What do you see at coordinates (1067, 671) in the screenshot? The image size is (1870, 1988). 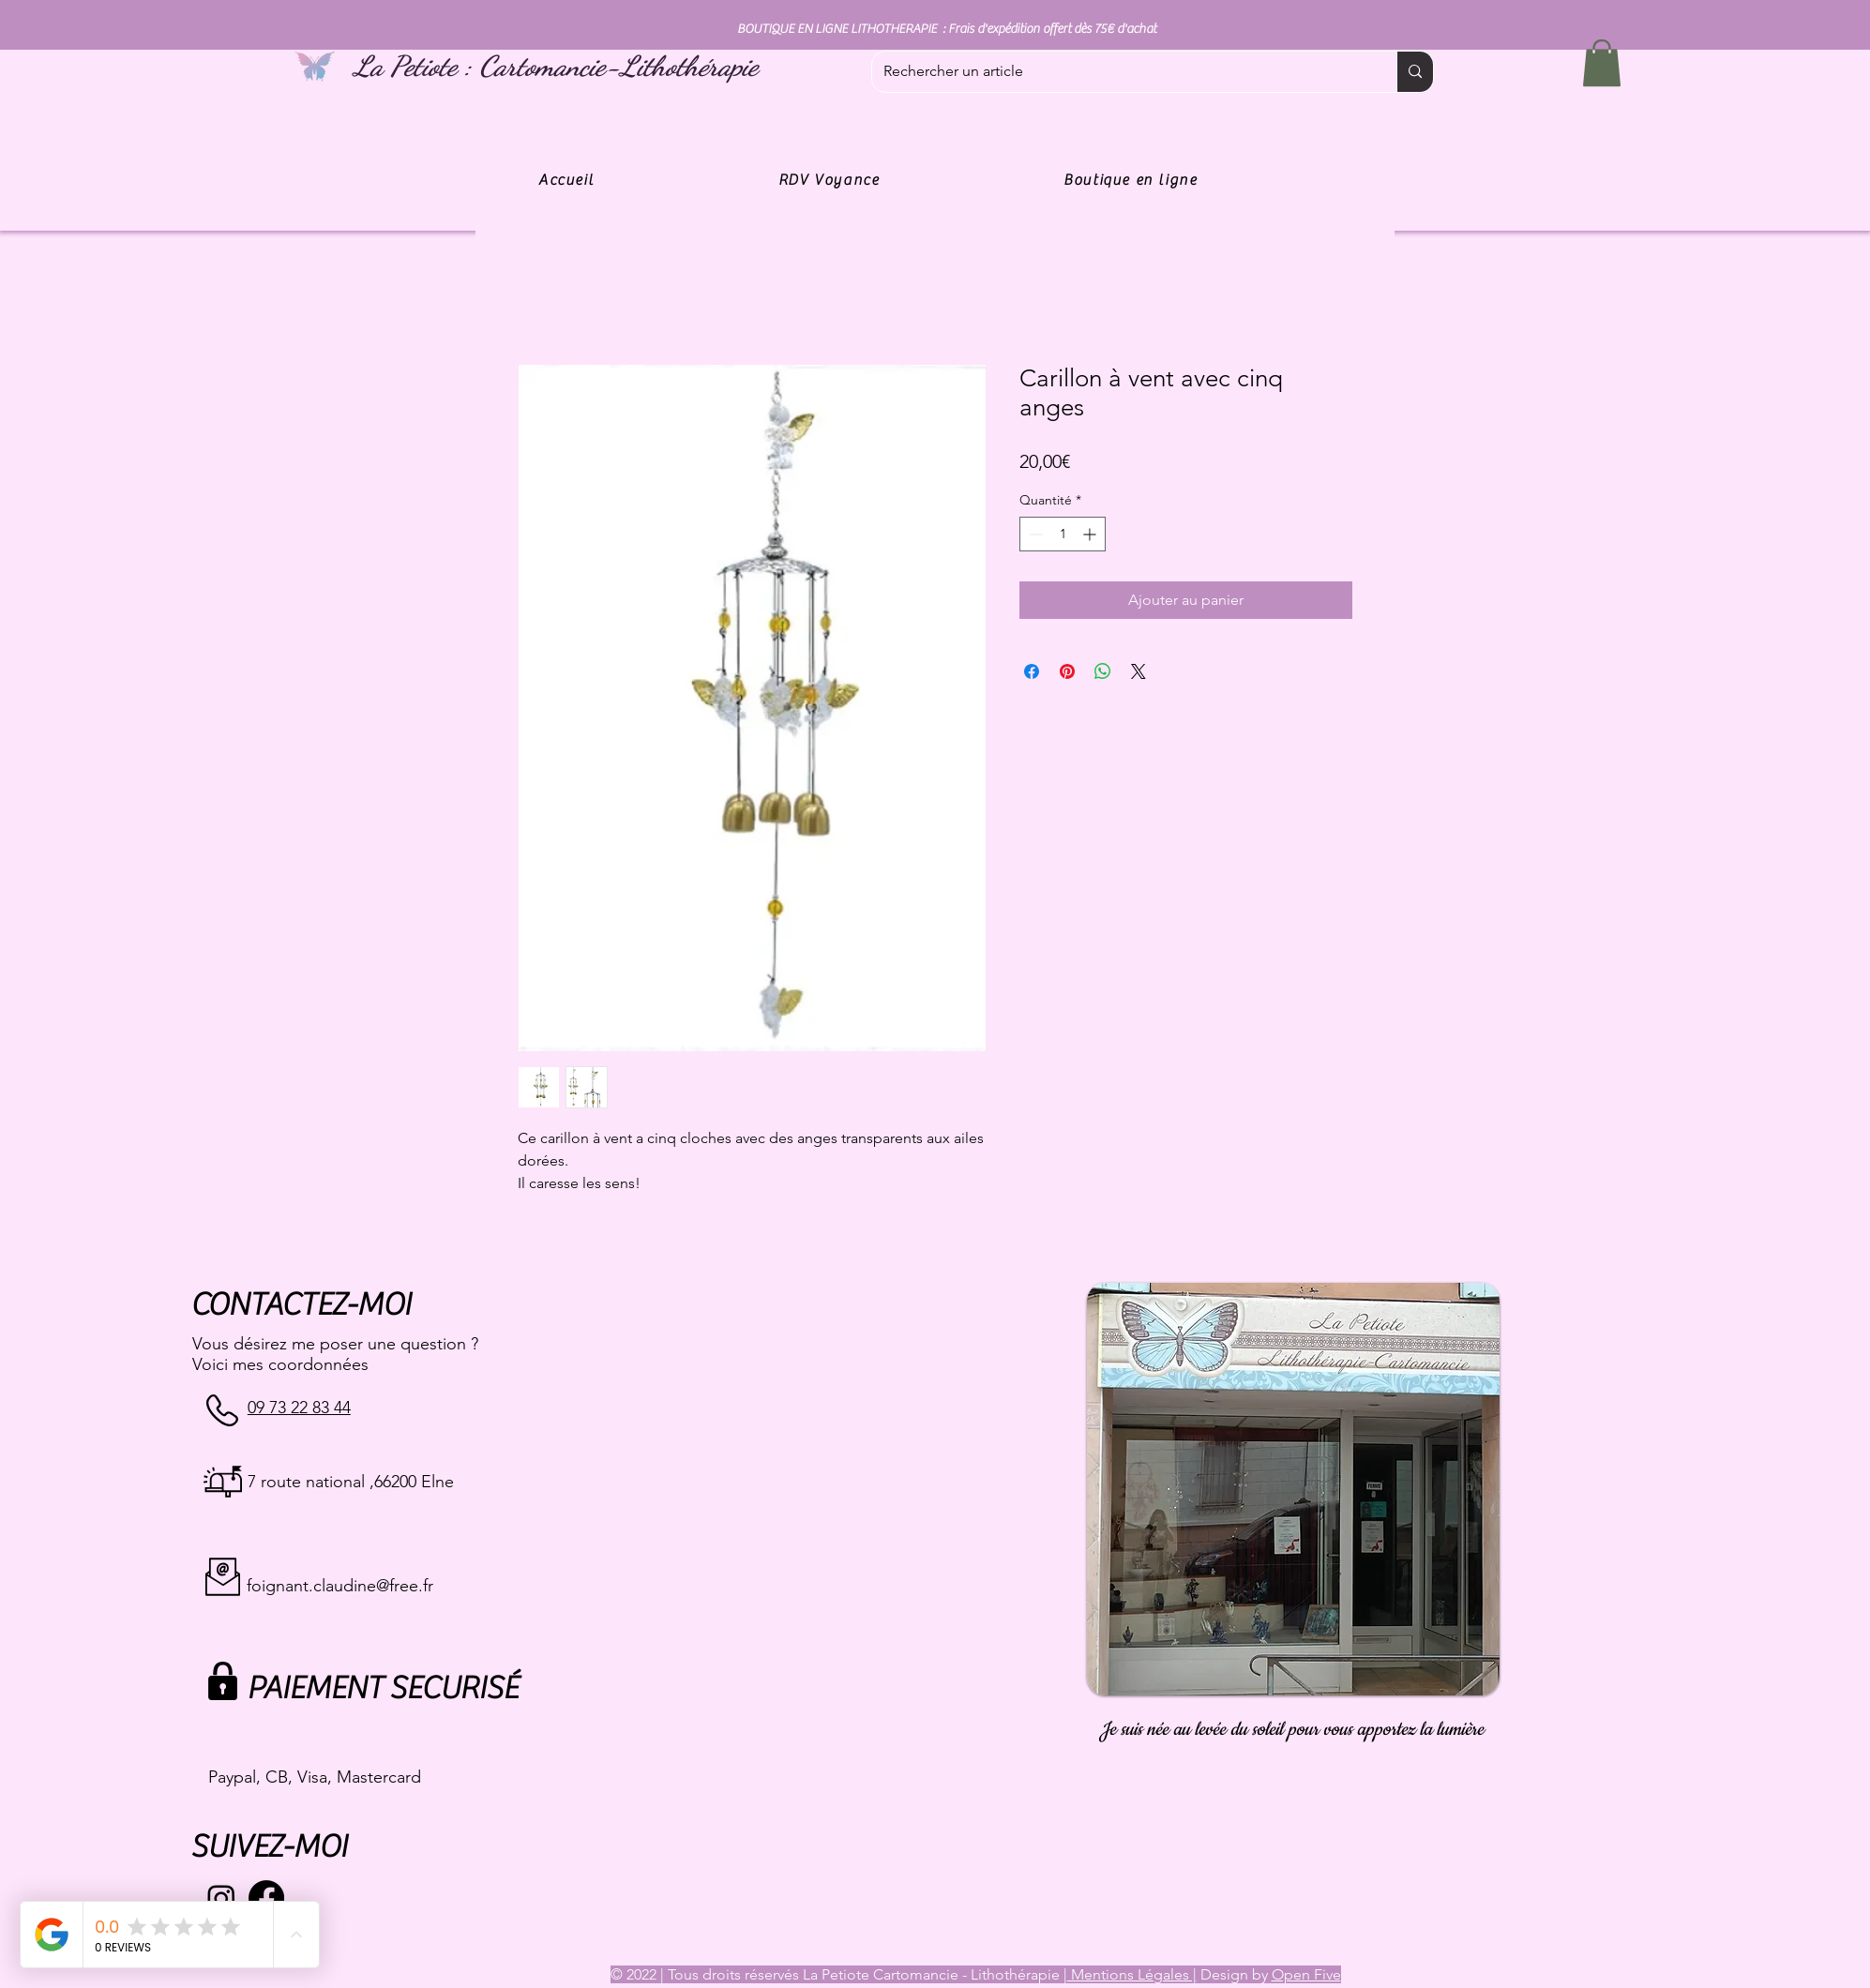 I see `[Épinglez sur Pinterest]` at bounding box center [1067, 671].